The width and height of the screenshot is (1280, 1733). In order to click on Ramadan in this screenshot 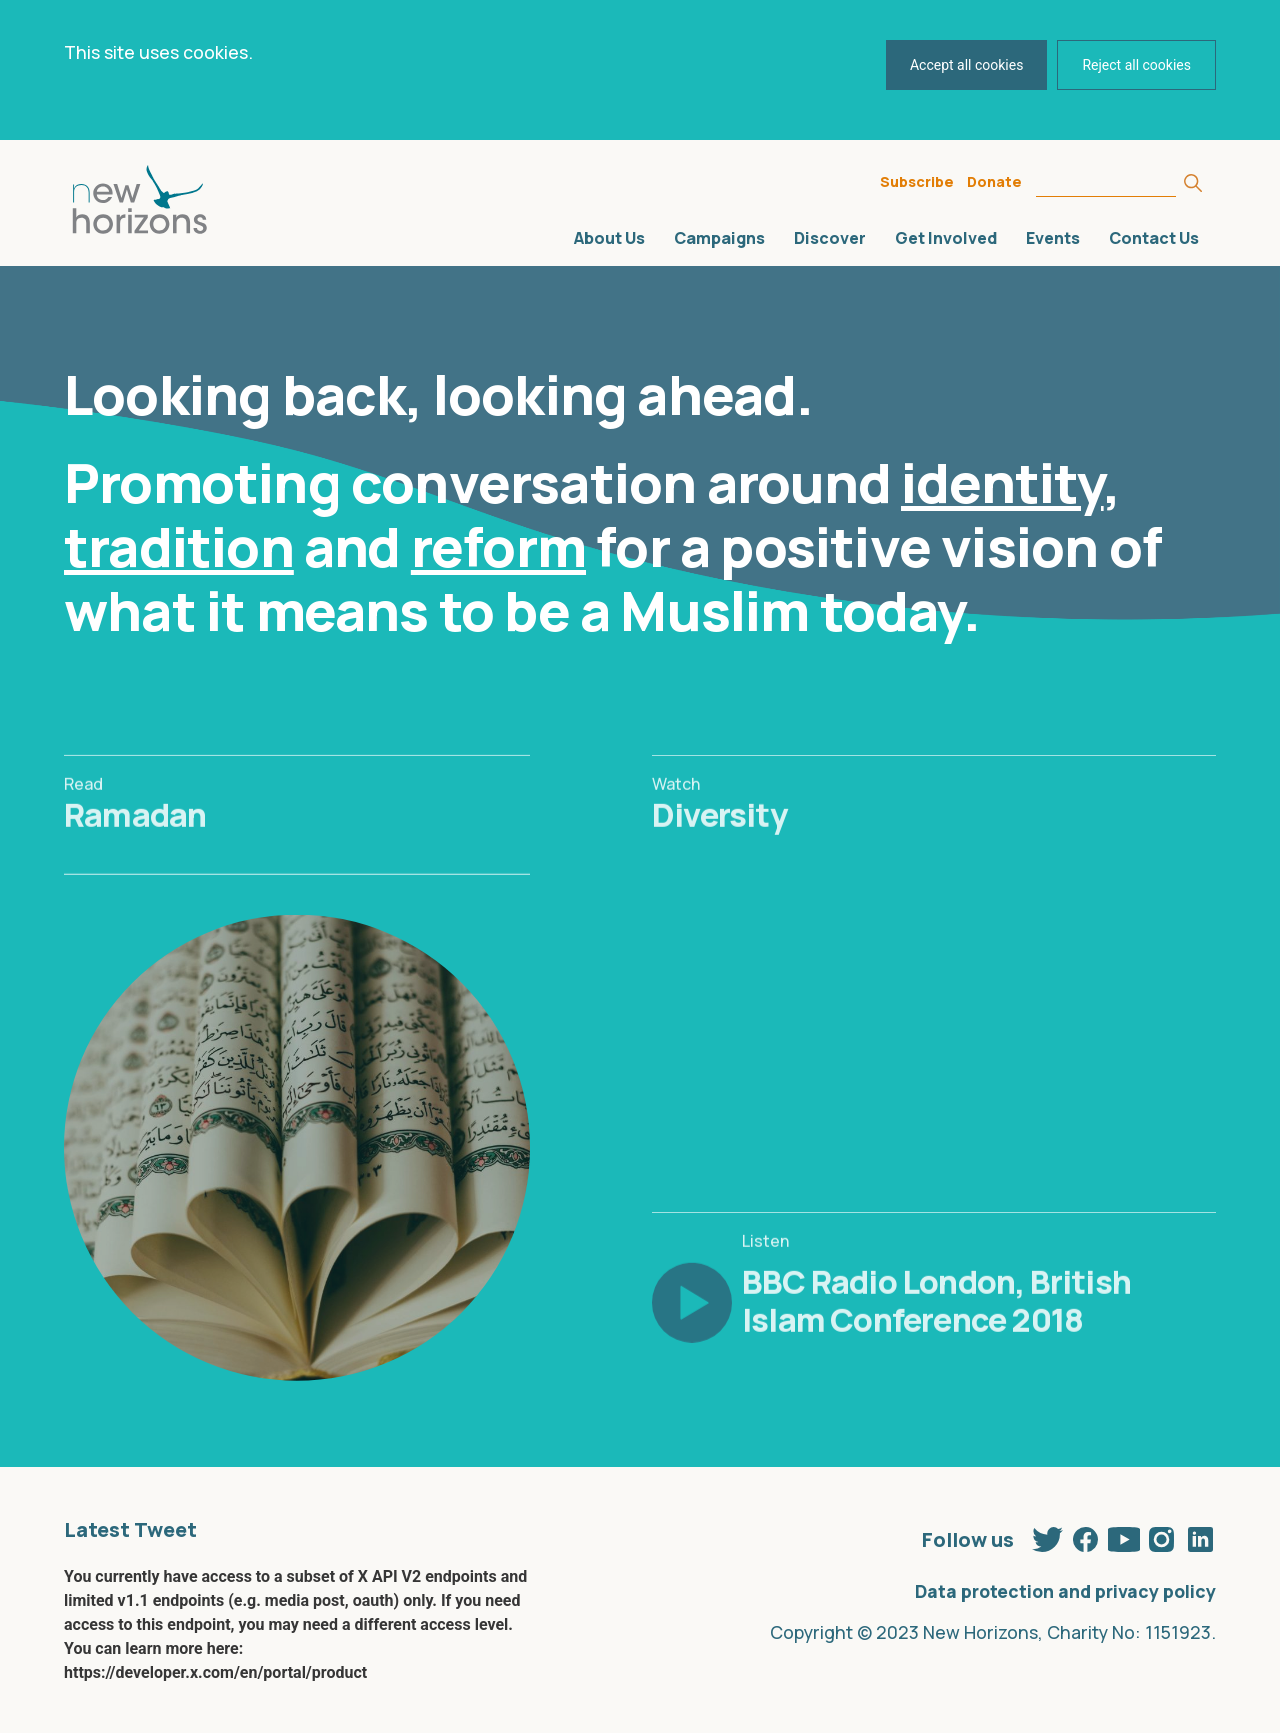, I will do `click(135, 854)`.